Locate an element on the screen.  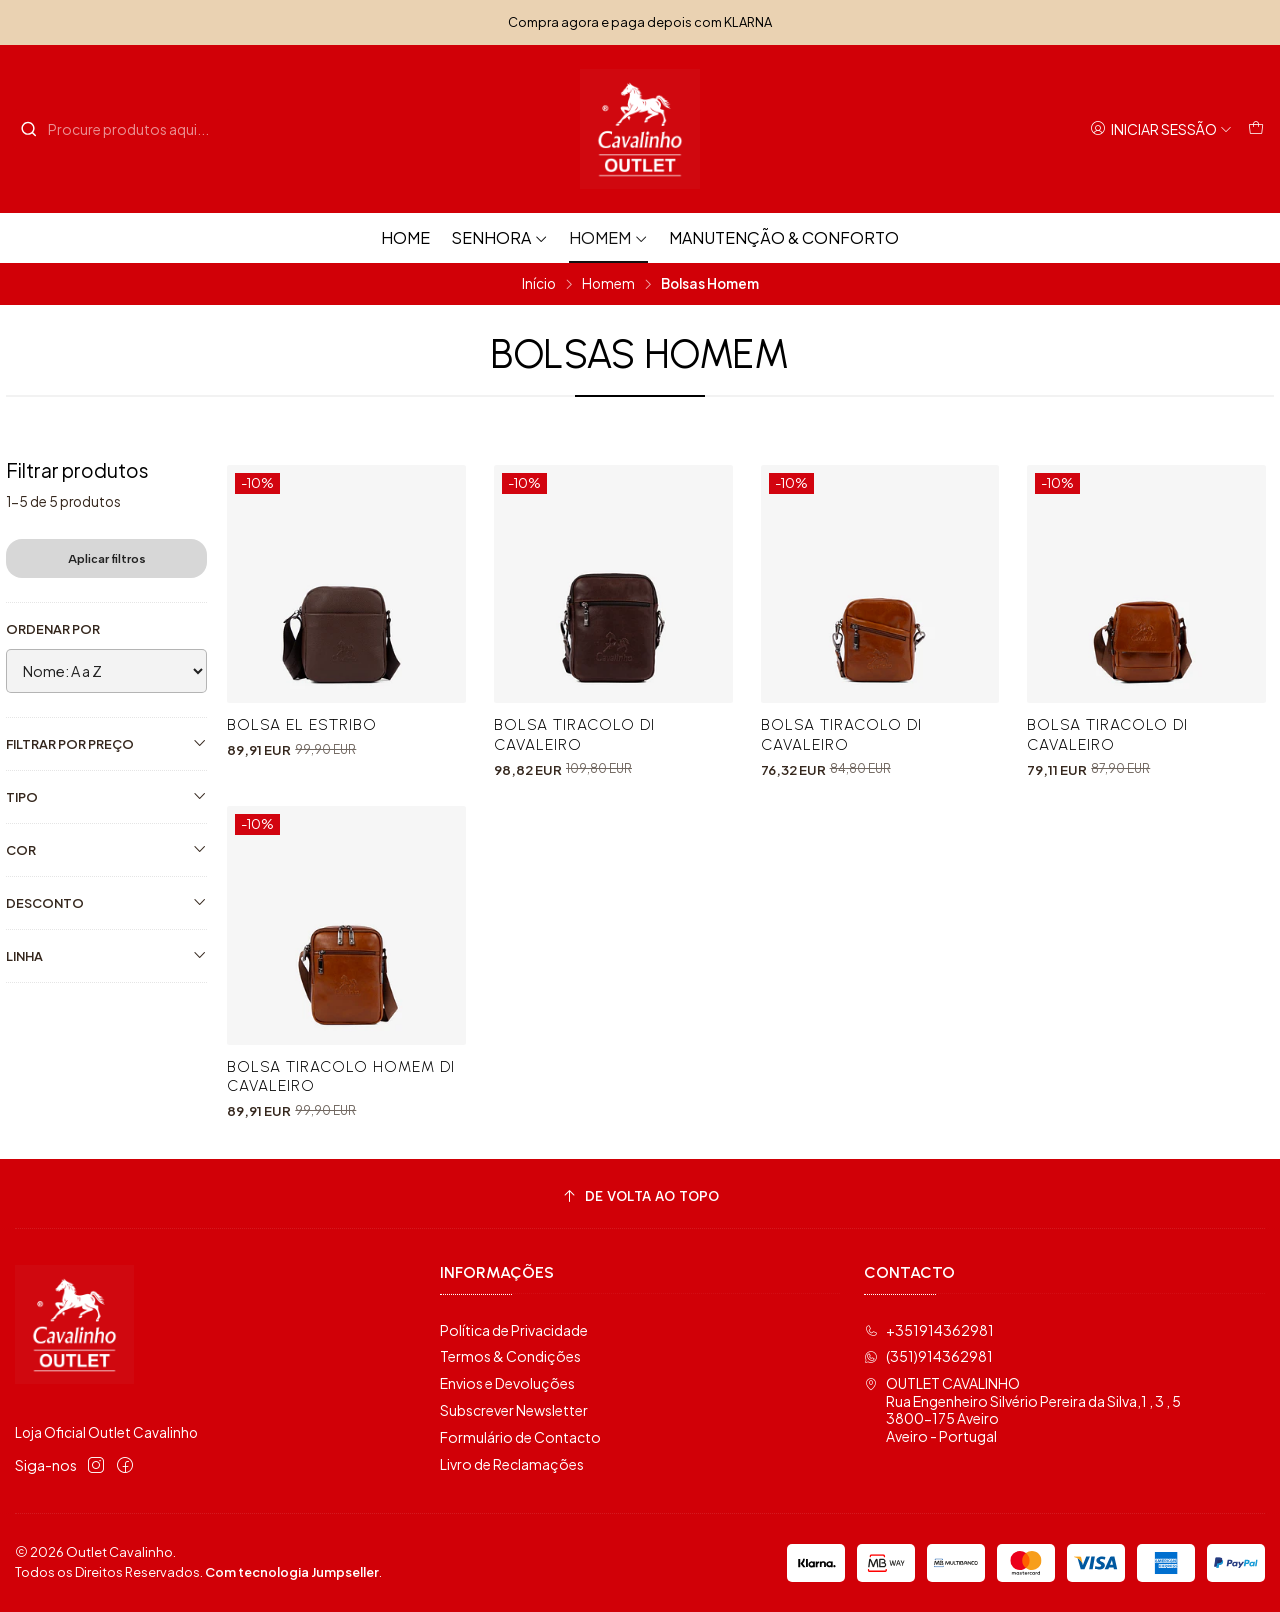
Envios e Devoluções is located at coordinates (507, 1383).